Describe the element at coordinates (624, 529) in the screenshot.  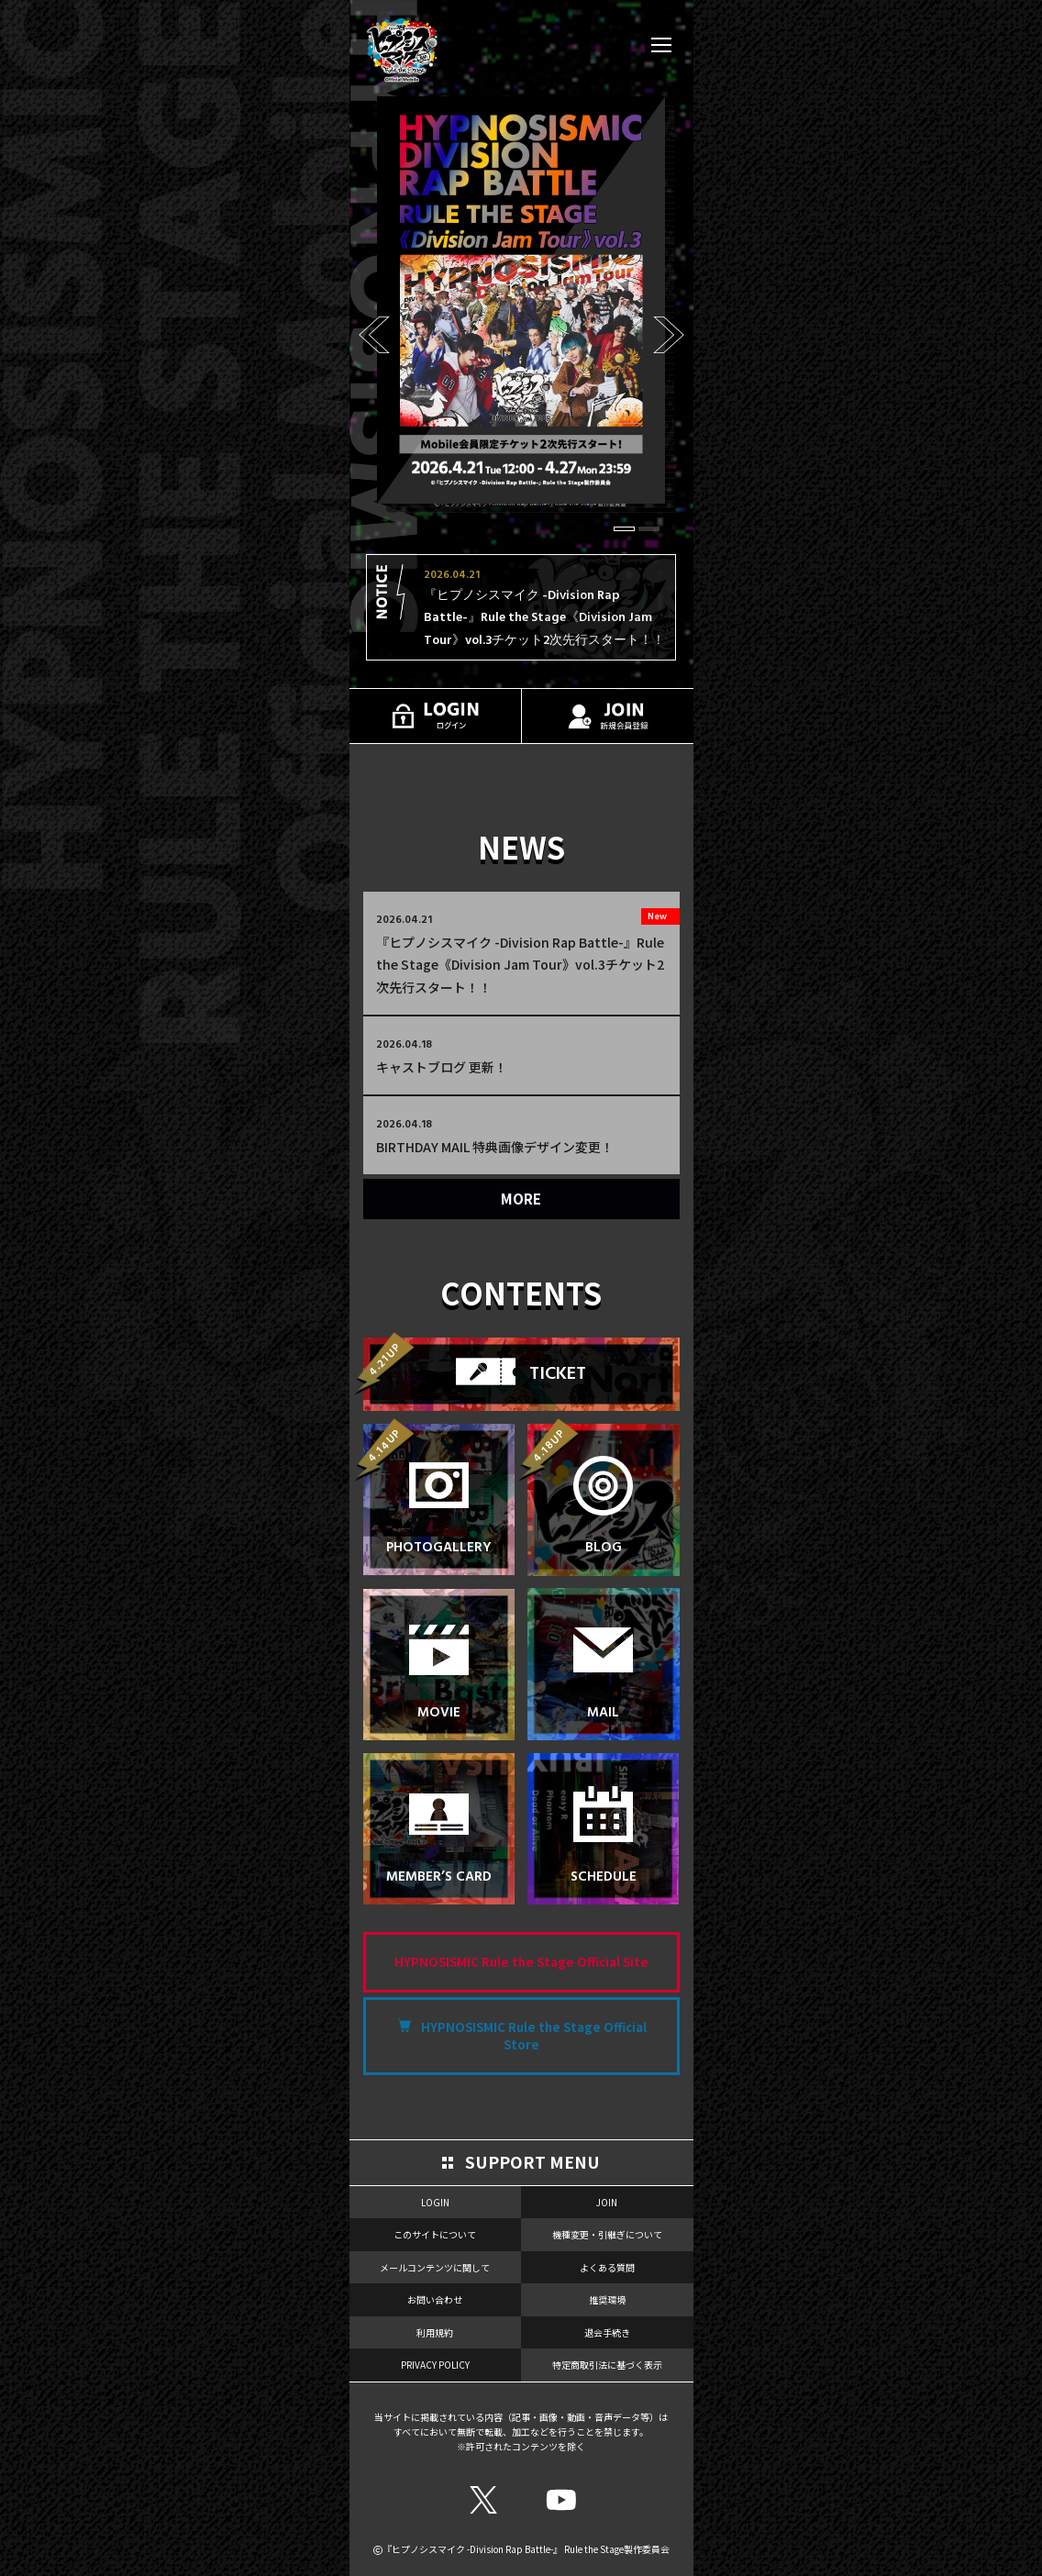
I see `[button]` at that location.